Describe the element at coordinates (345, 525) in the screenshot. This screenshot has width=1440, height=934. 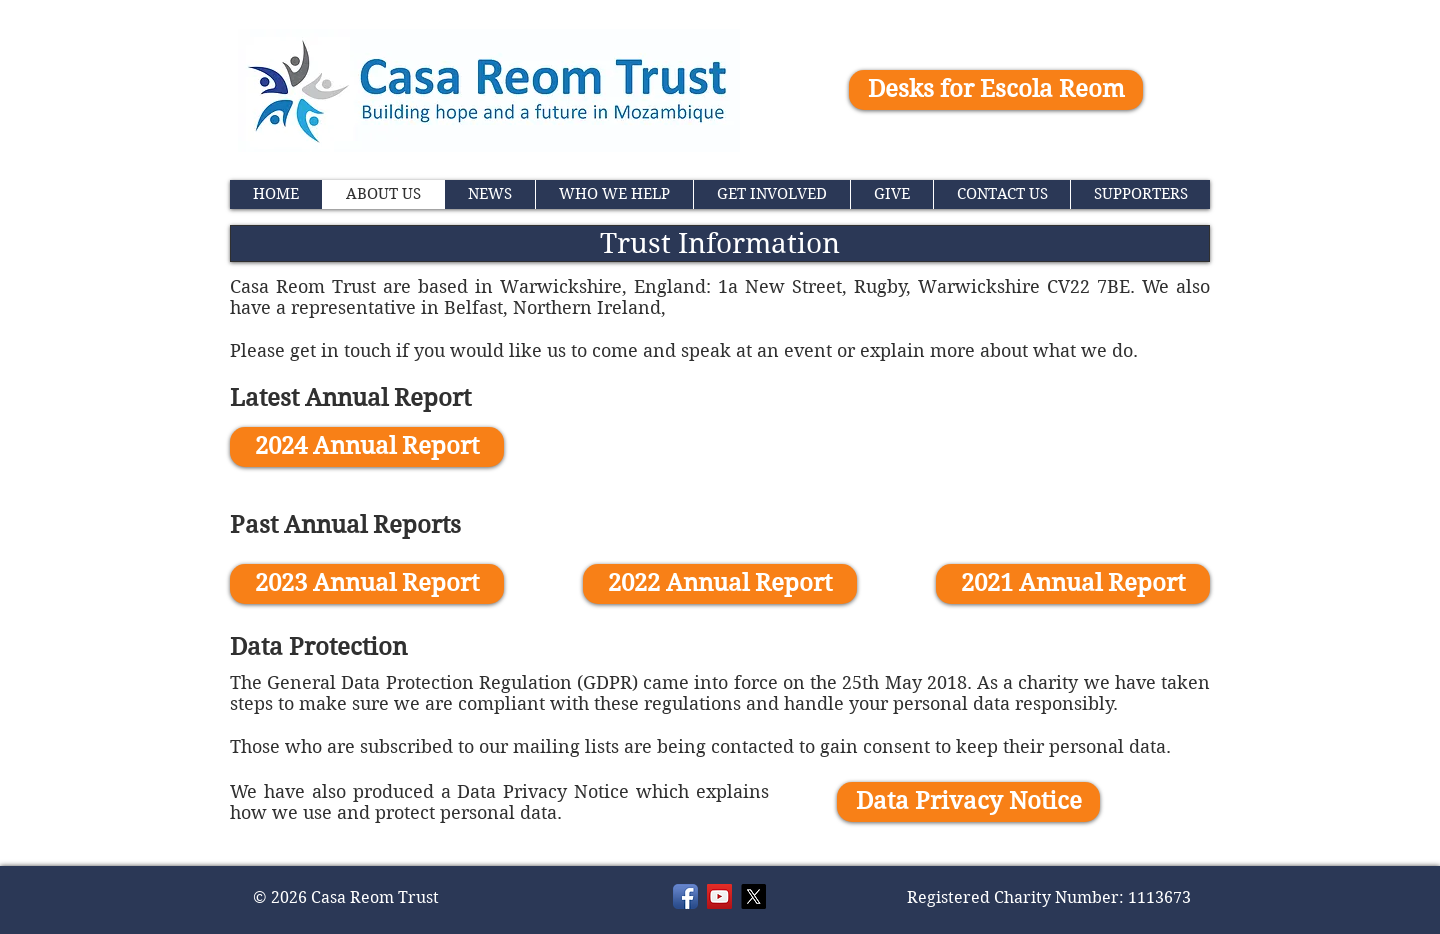
I see `Past Annual Reports` at that location.